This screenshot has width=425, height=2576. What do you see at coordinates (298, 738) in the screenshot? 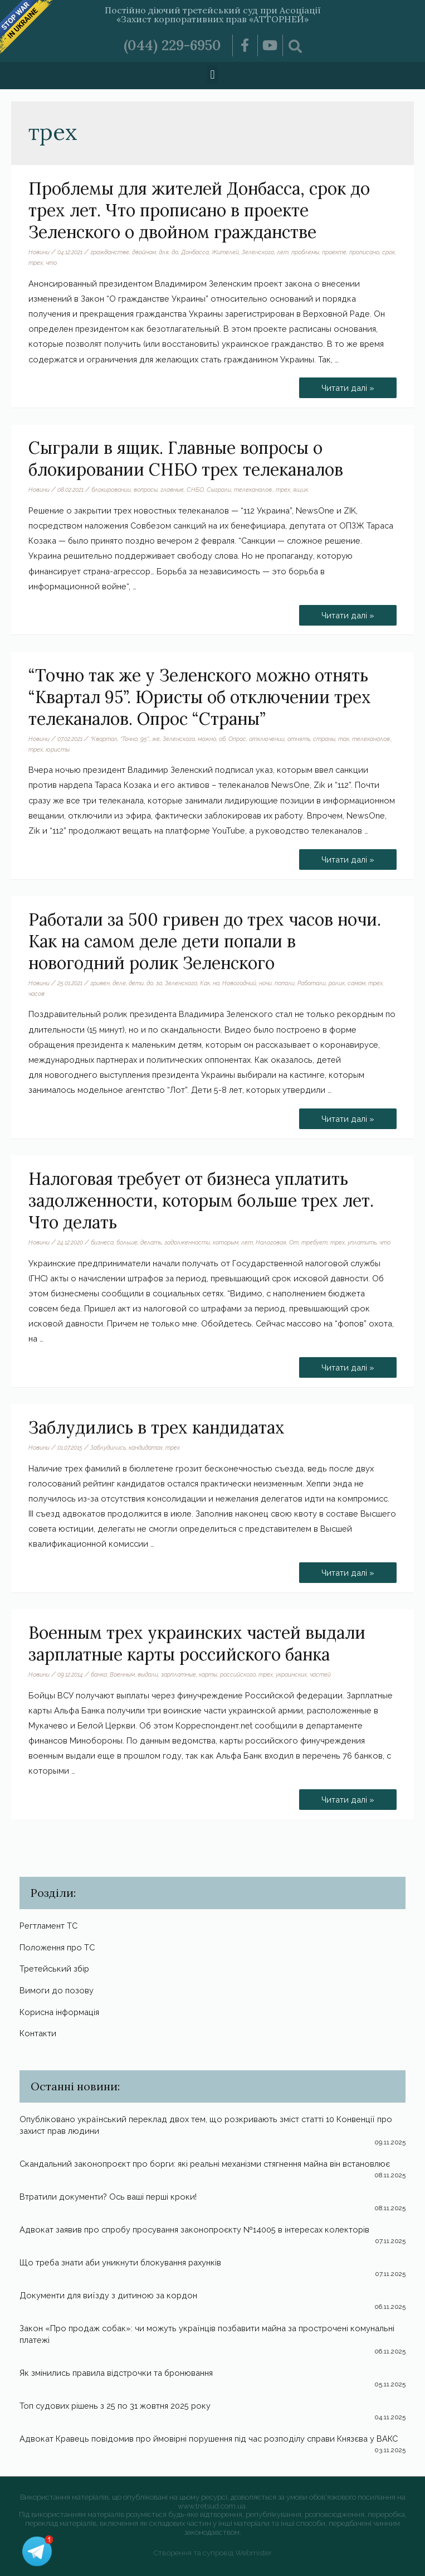
I see `отнять` at bounding box center [298, 738].